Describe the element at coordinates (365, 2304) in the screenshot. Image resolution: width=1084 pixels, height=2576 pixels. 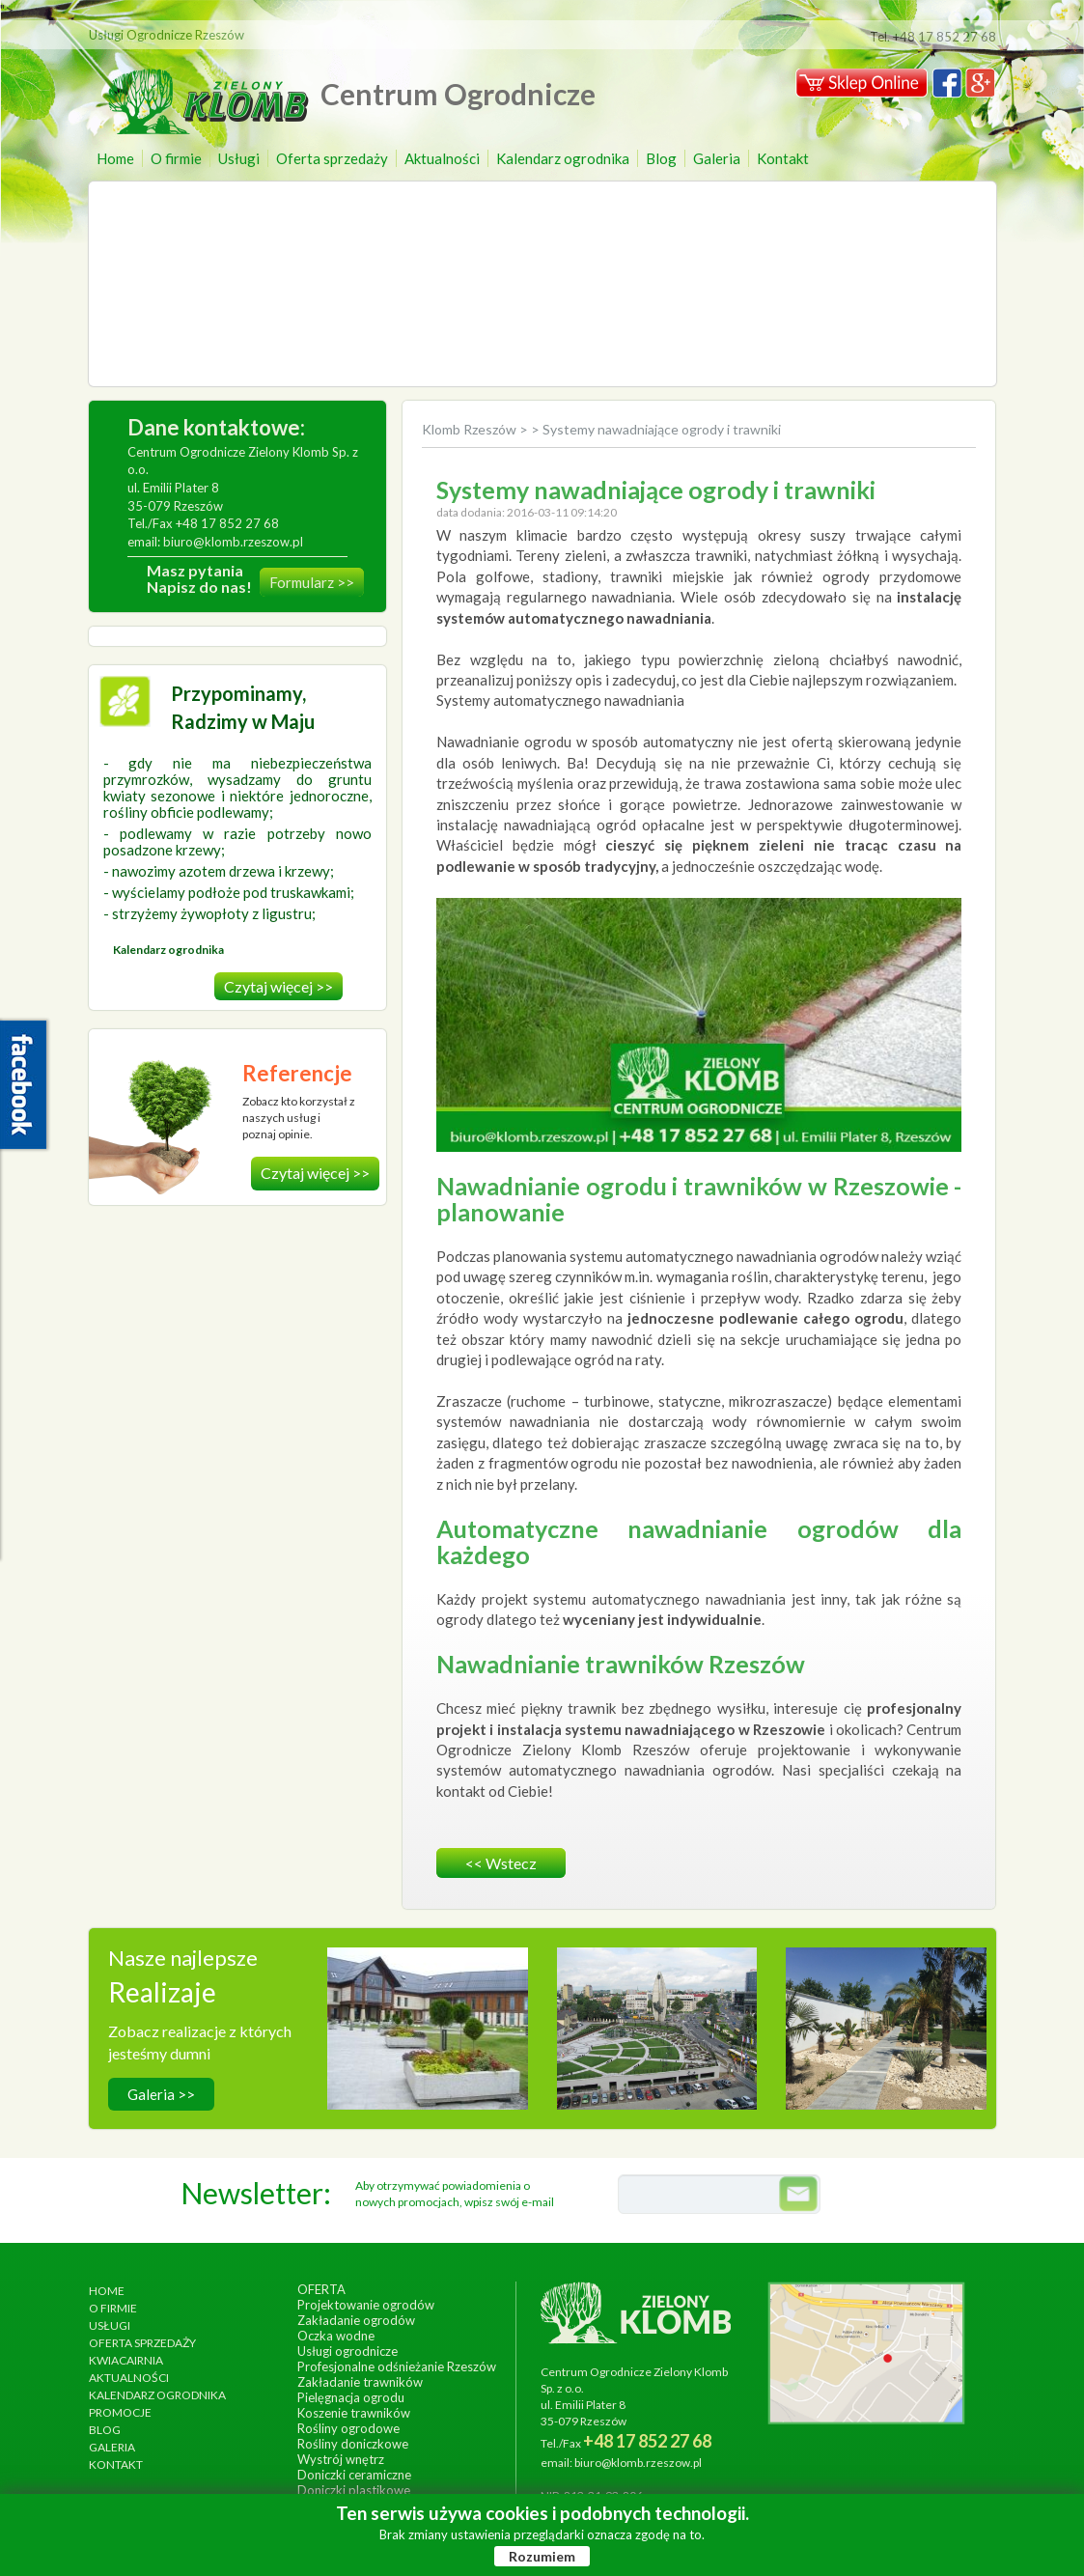
I see `Projektowanie ogrodów` at that location.